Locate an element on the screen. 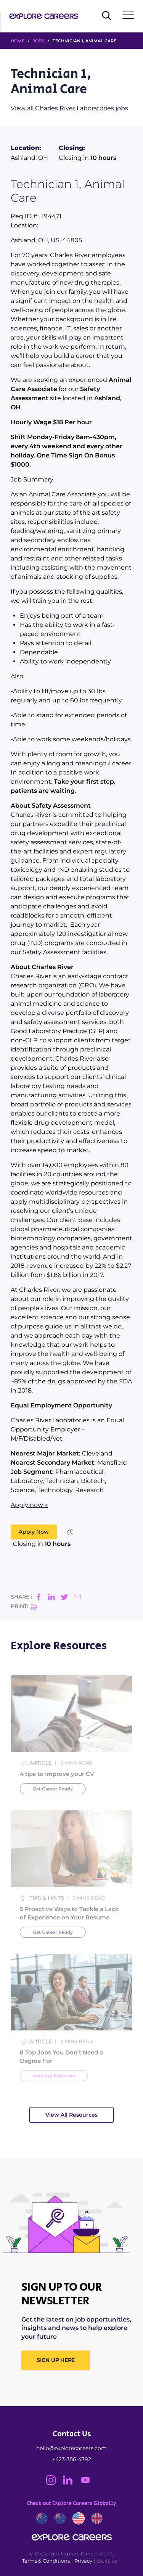 This screenshot has width=143, height=2576. Get Career Ready is located at coordinates (53, 1806).